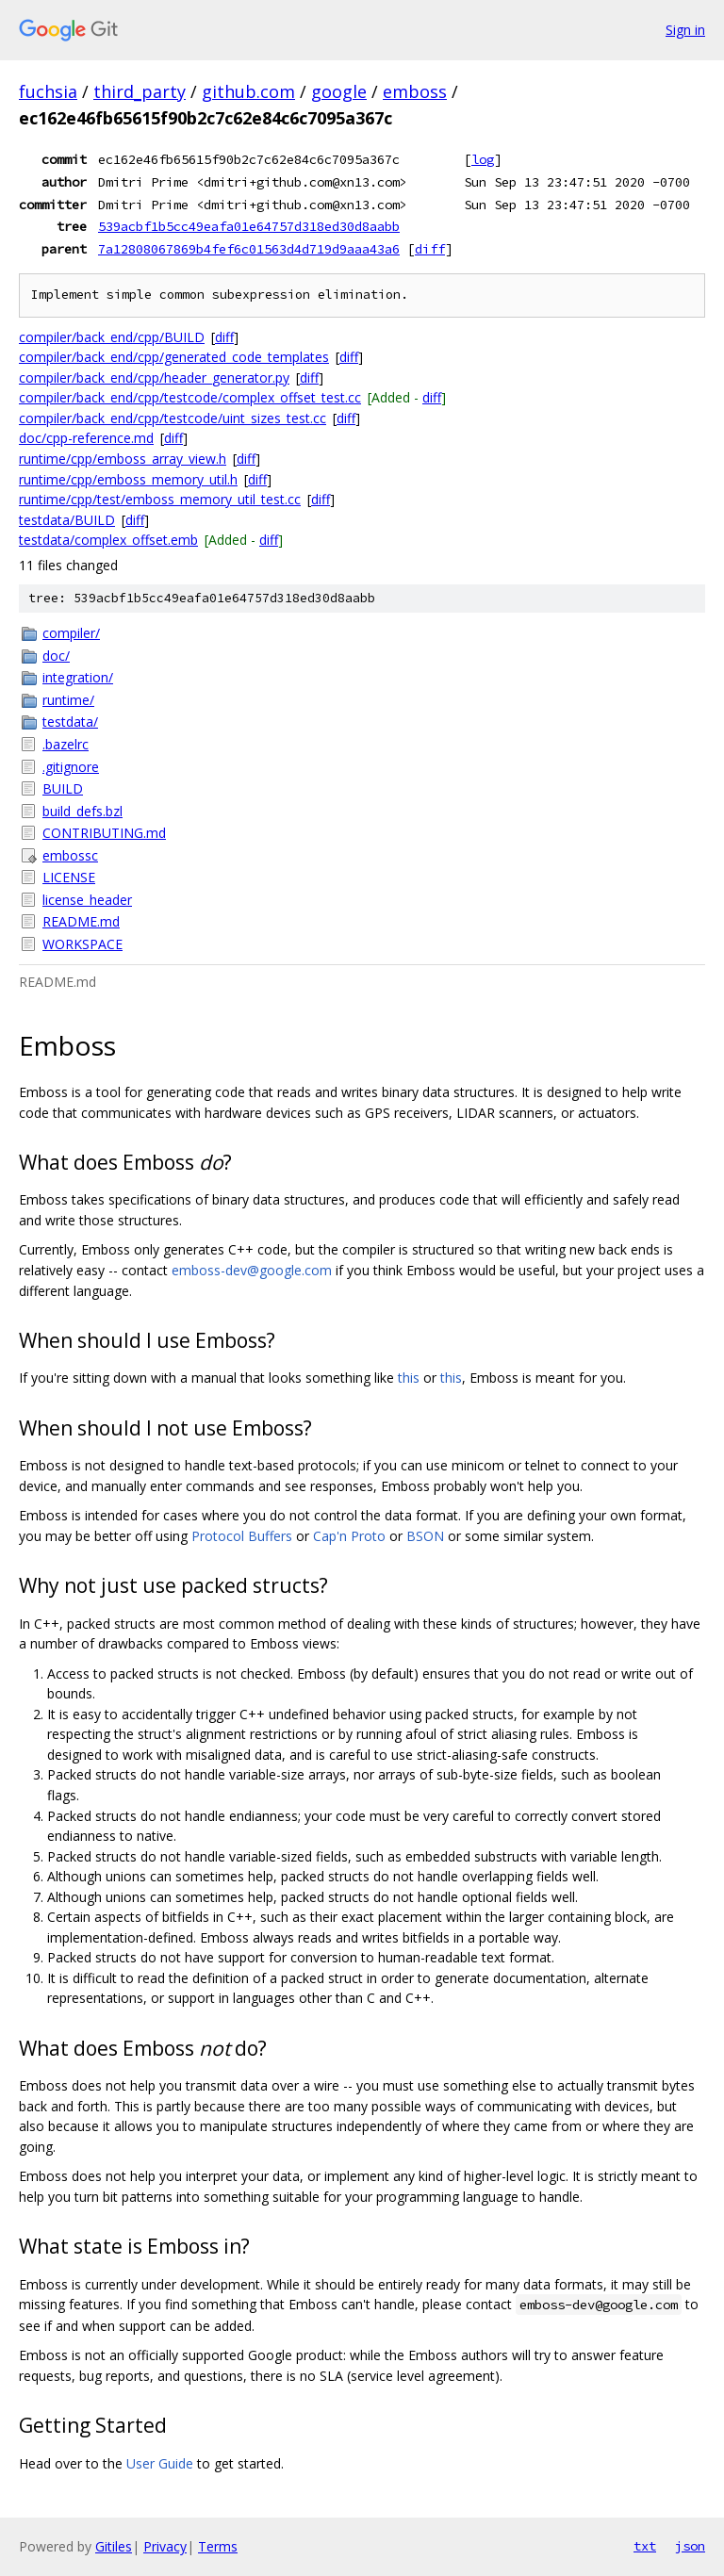 This screenshot has width=724, height=2576. I want to click on this, so click(409, 1377).